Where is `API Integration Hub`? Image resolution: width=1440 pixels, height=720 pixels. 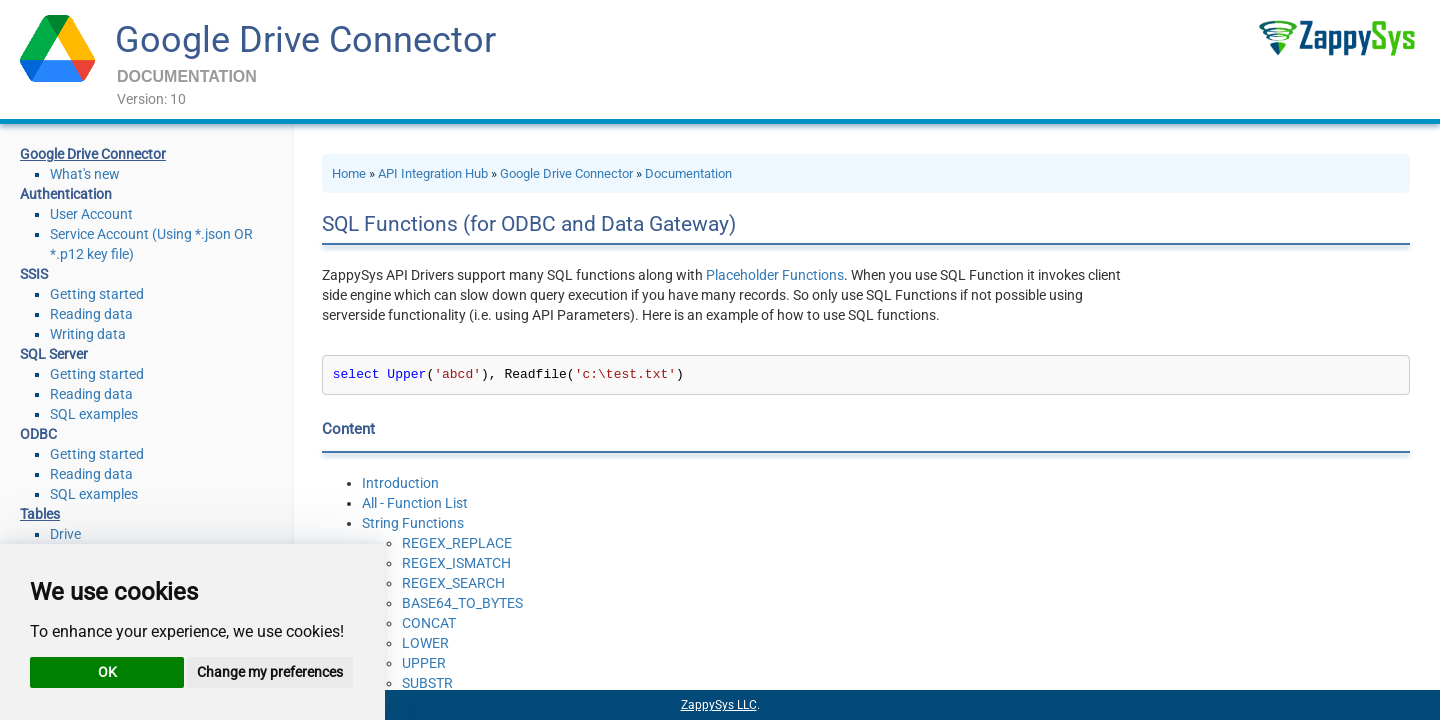
API Integration Hub is located at coordinates (433, 173).